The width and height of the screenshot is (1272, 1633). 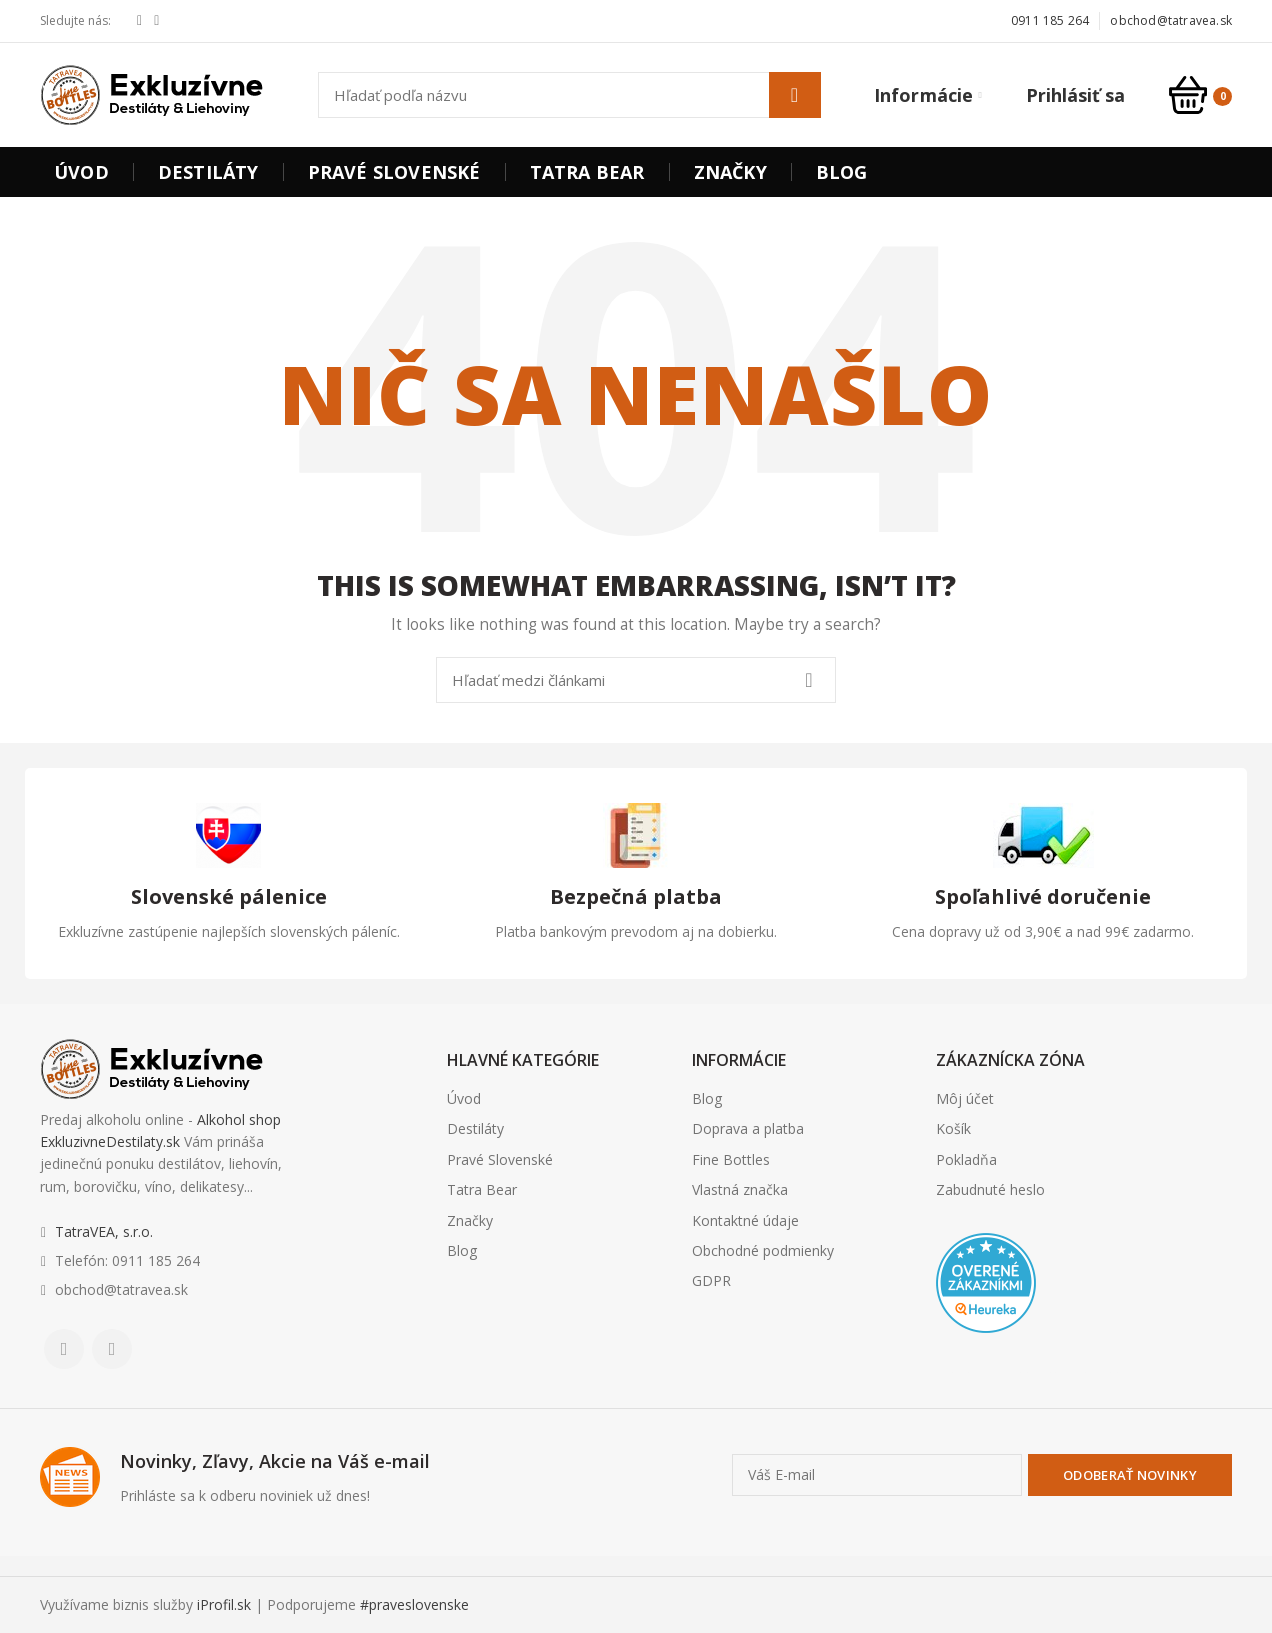 I want to click on Realitná kancelária Poprad, so click(x=1017, y=1372).